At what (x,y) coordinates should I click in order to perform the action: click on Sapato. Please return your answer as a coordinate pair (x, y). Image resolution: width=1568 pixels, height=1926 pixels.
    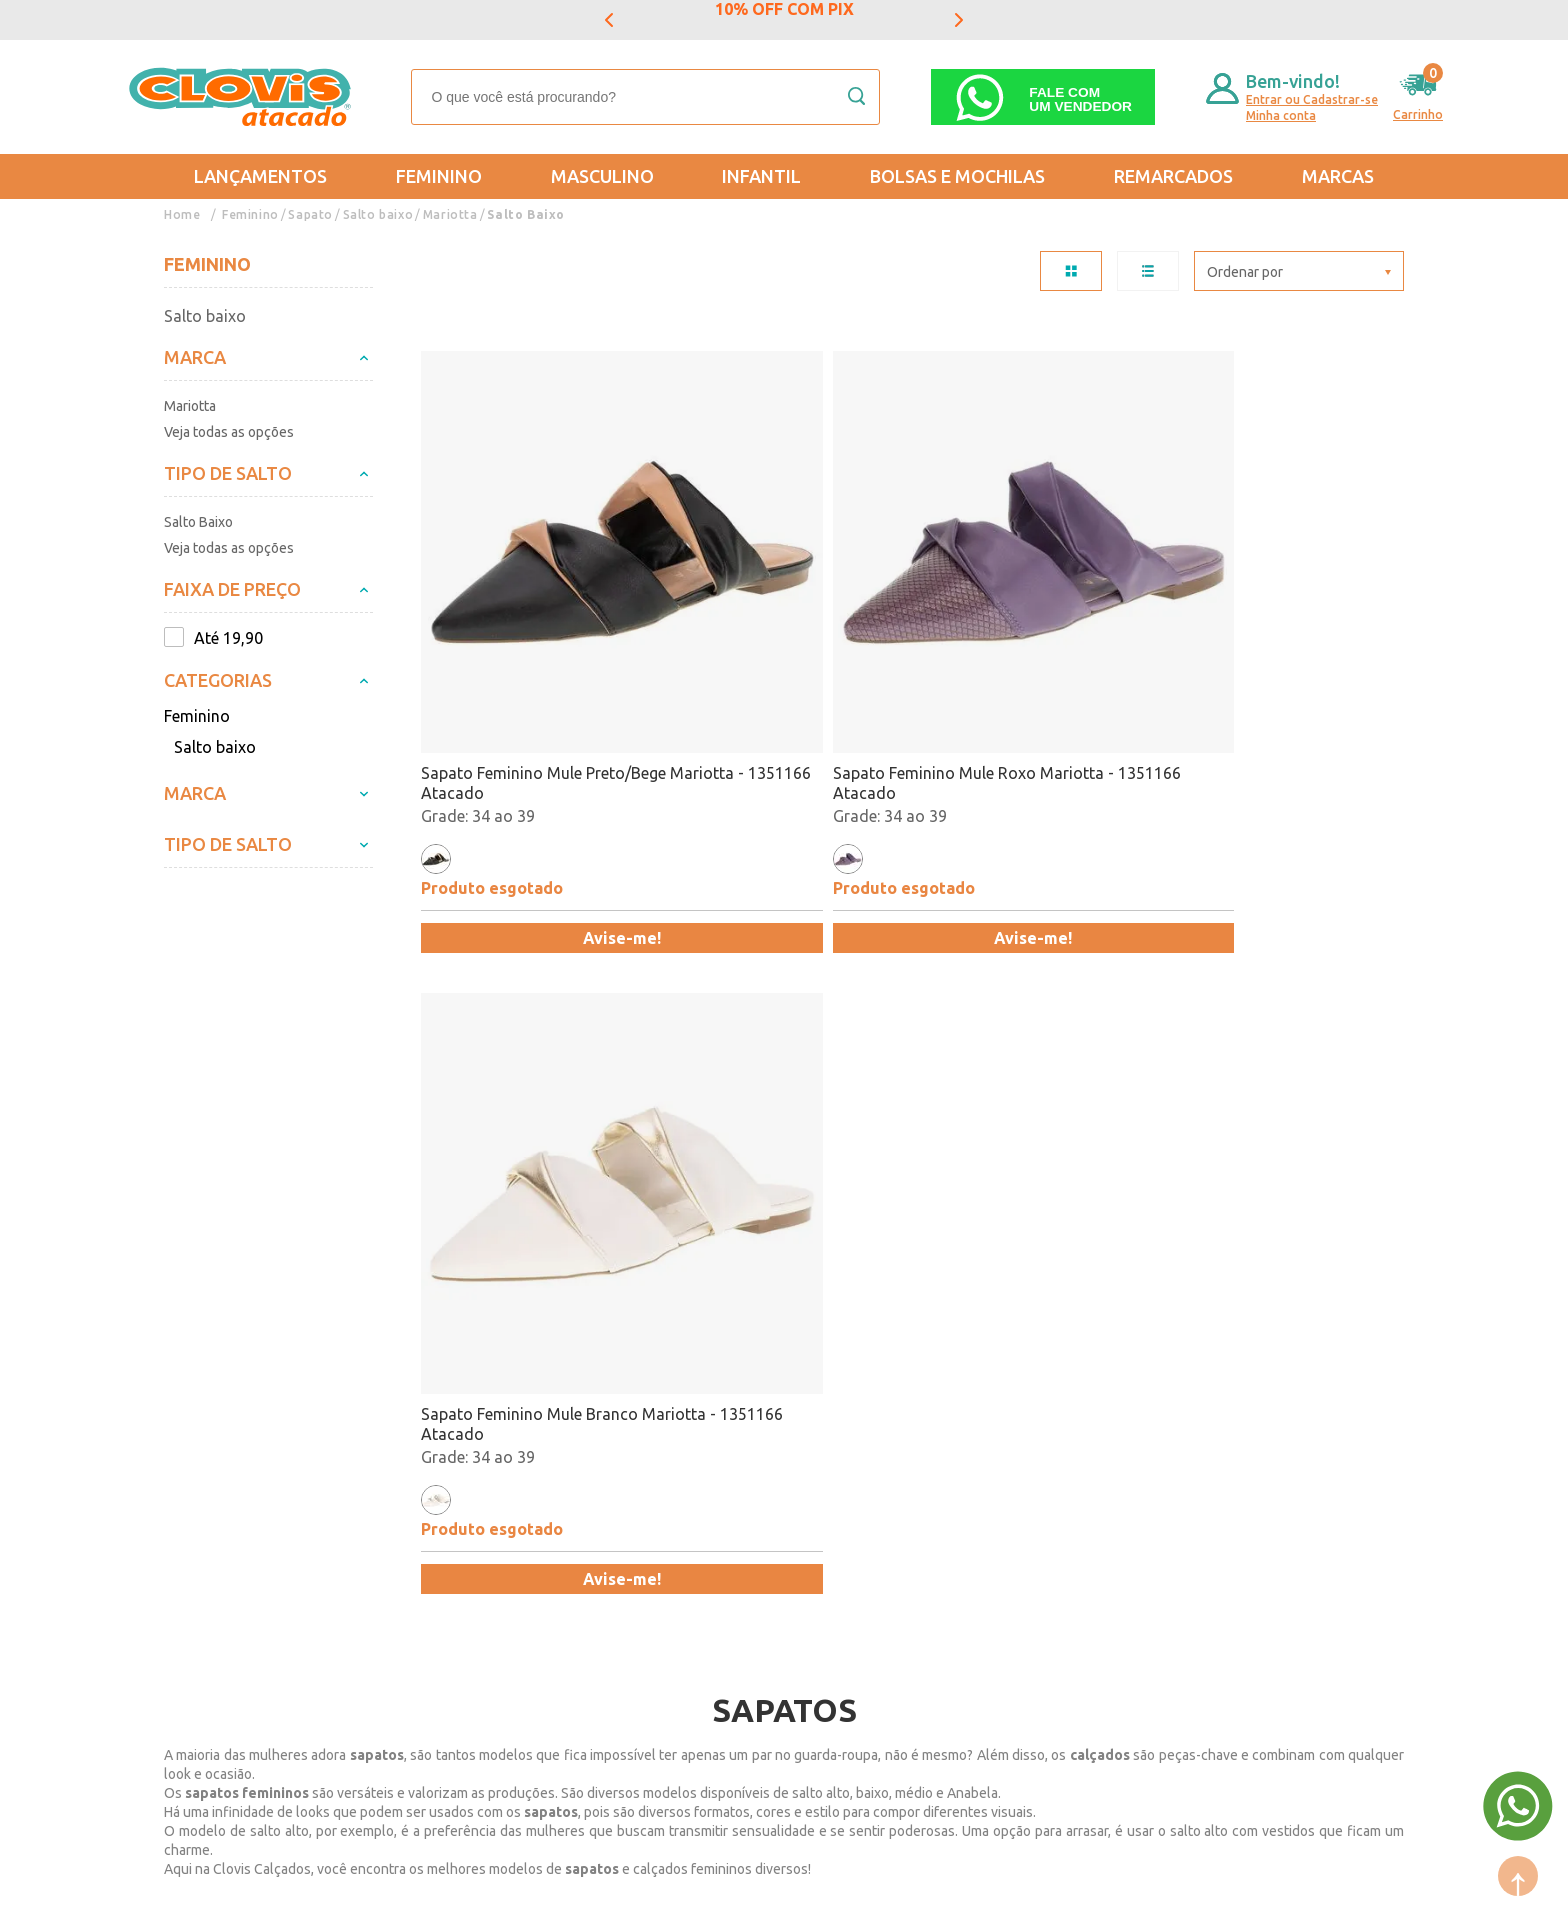
    Looking at the image, I should click on (310, 214).